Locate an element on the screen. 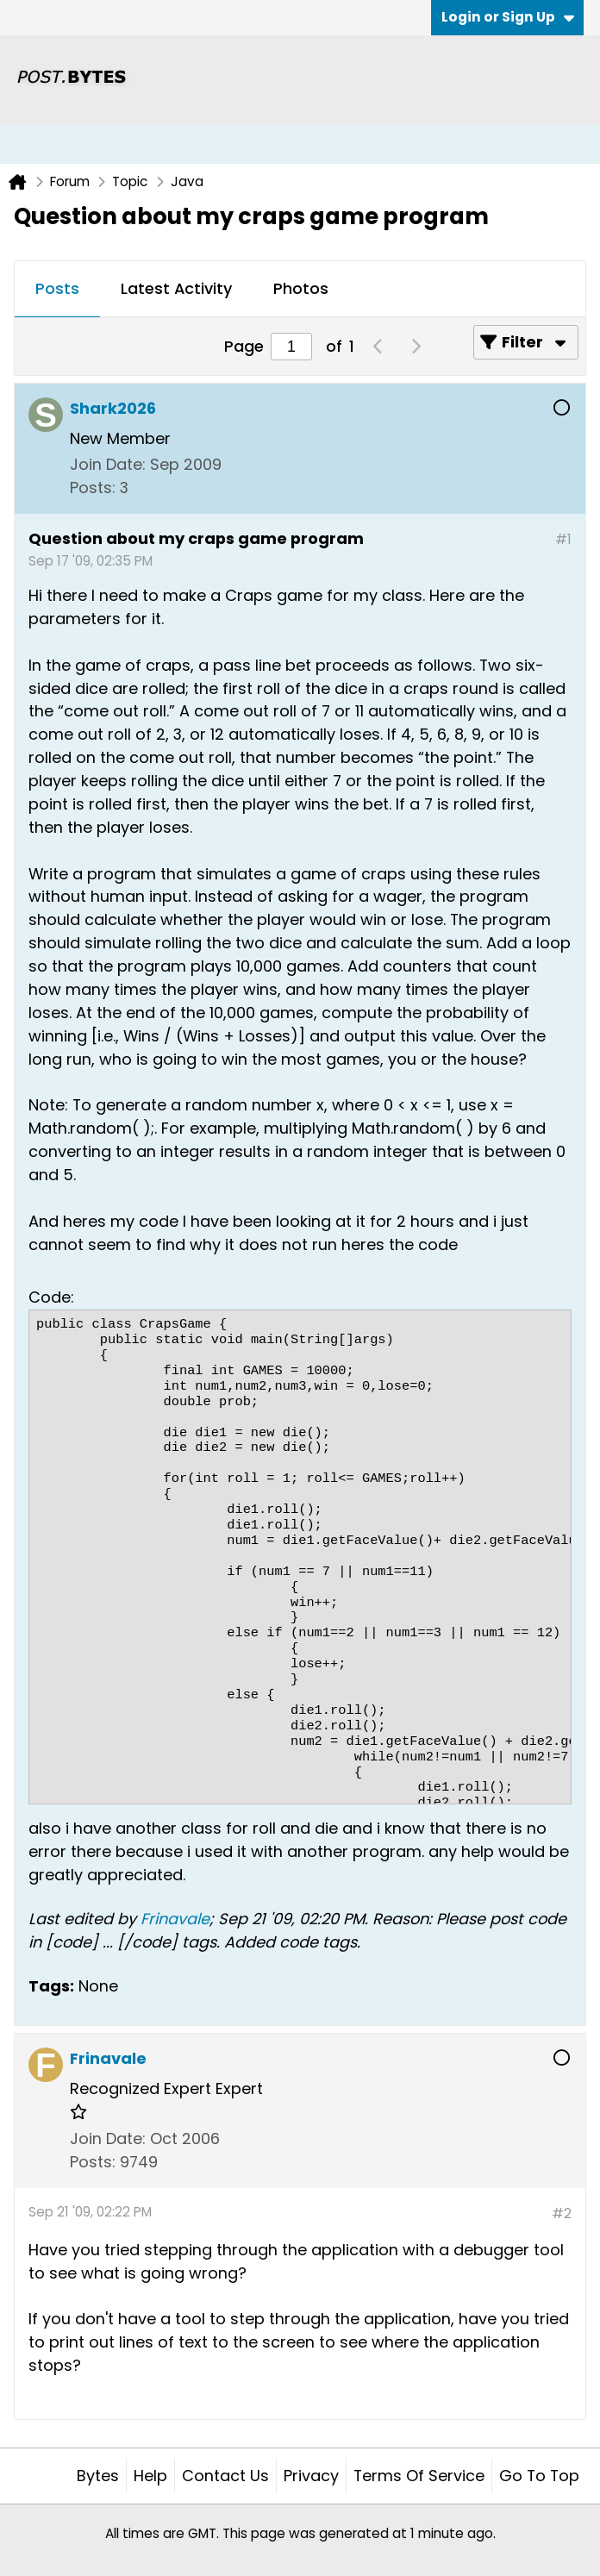  Login or Sign Up is located at coordinates (507, 17).